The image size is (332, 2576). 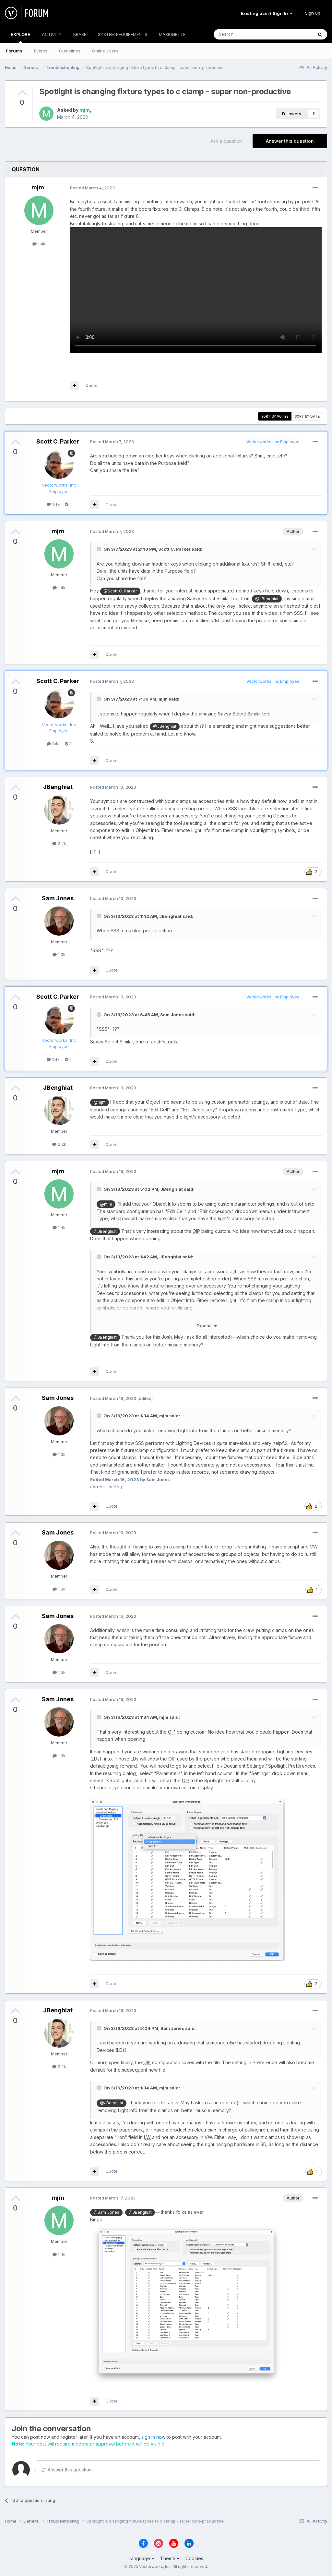 I want to click on Sort by votes, so click(x=274, y=416).